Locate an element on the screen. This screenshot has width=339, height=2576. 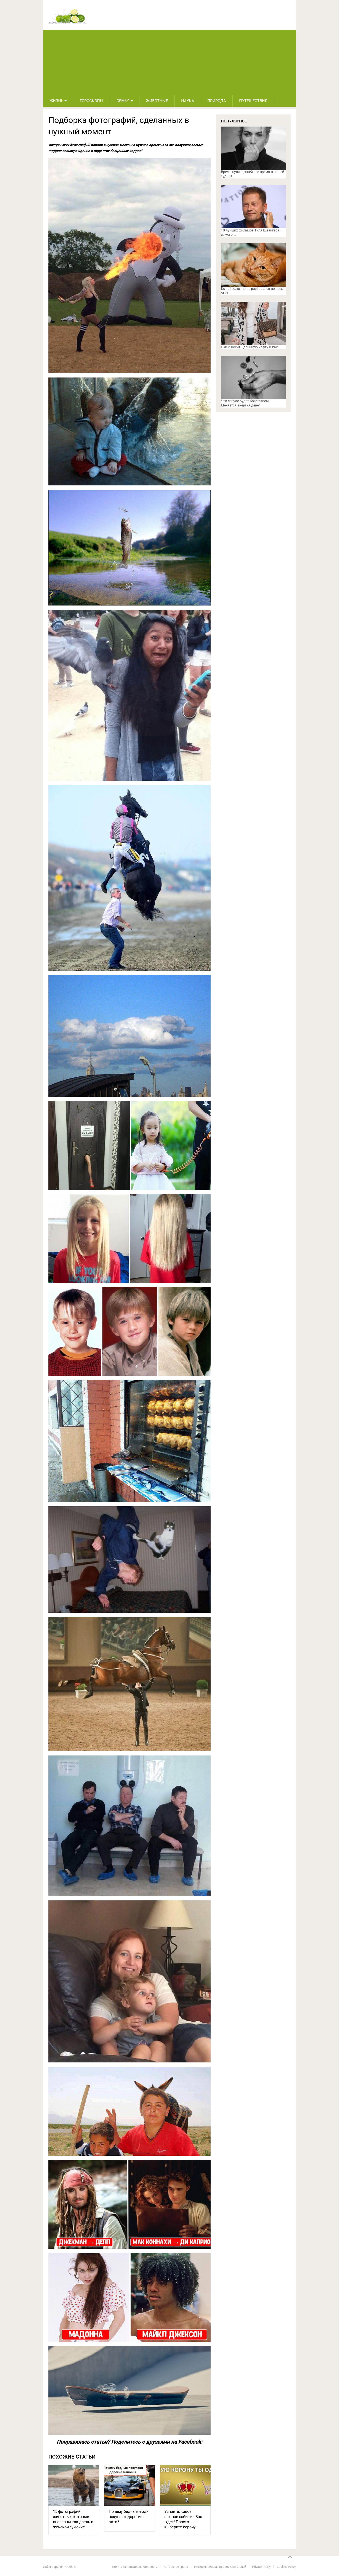
Авторское право is located at coordinates (176, 2566).